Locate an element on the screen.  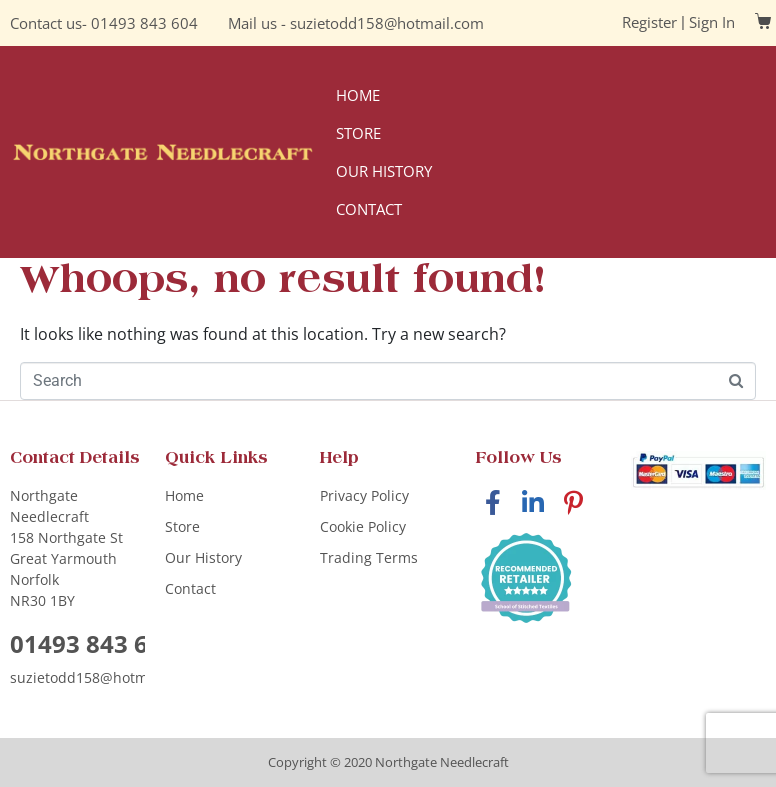
Sign In is located at coordinates (712, 22).